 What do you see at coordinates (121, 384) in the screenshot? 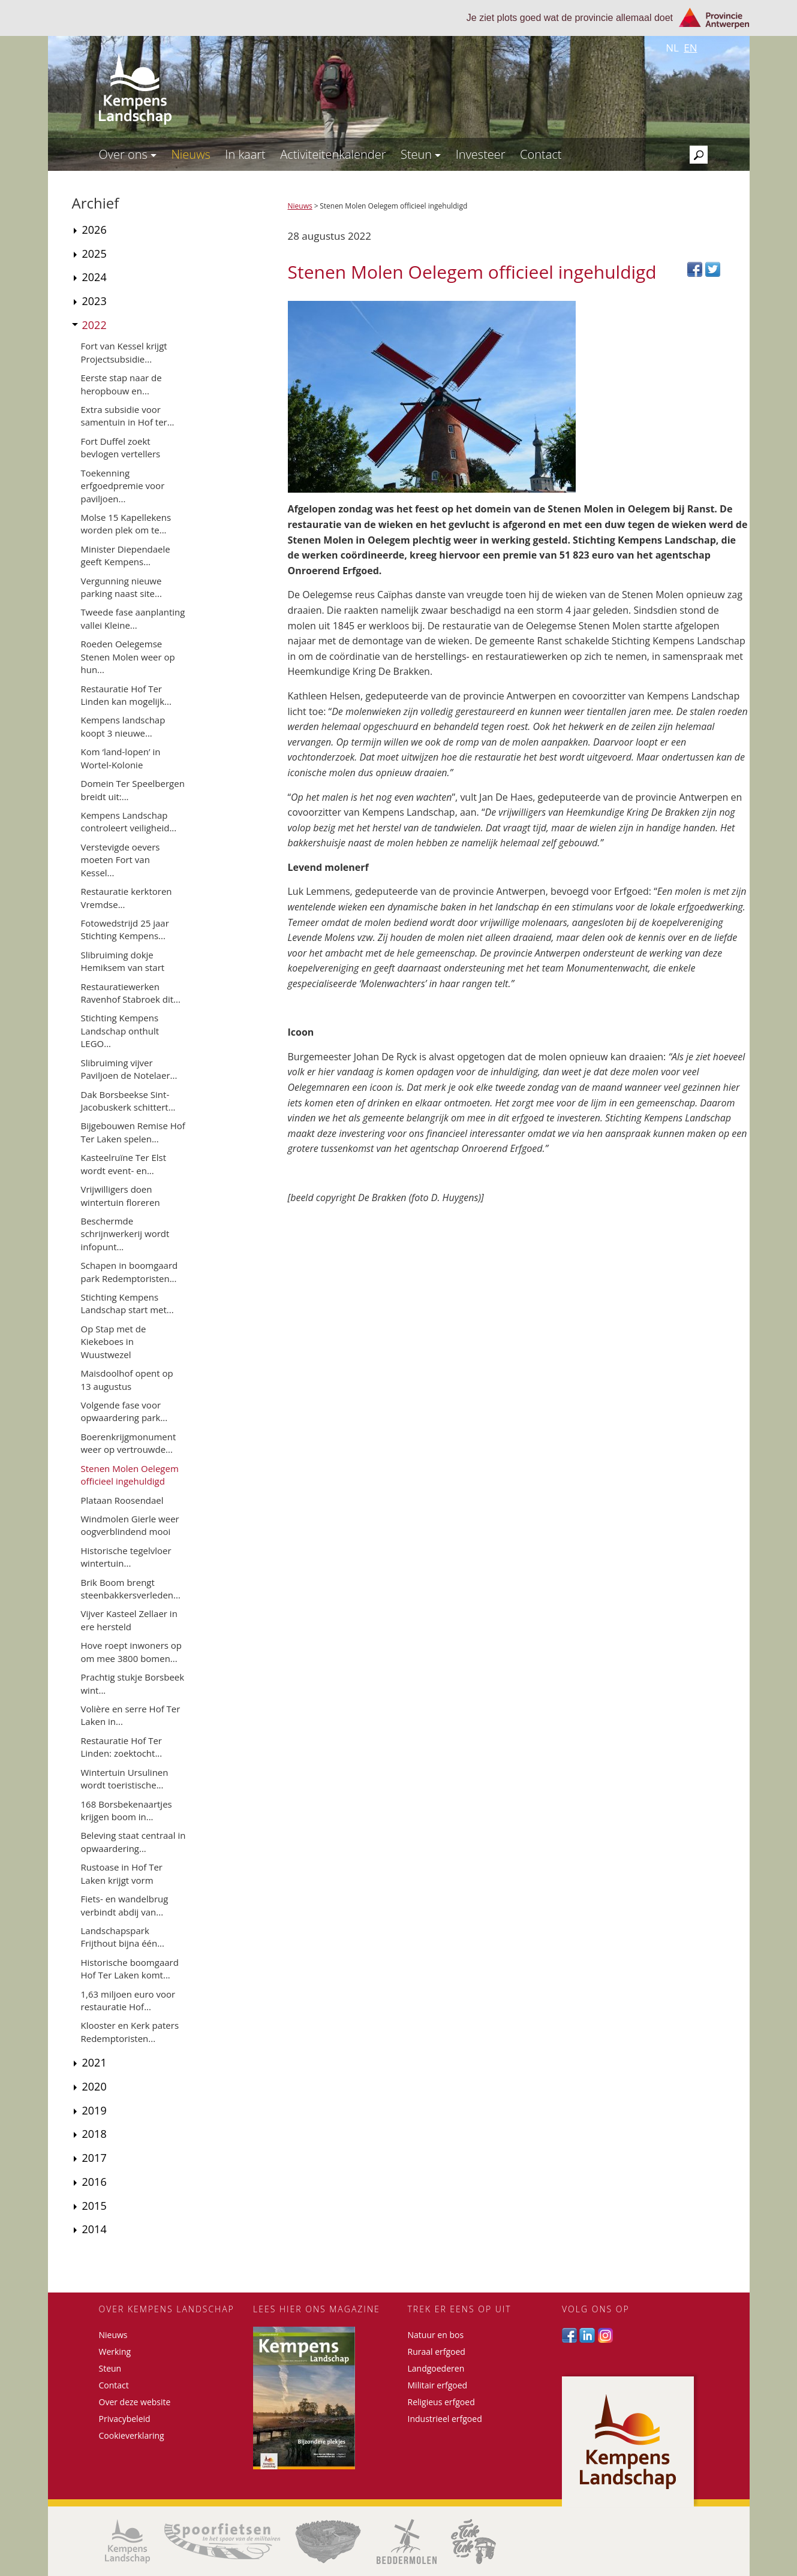
I see `Eerste stap naar de heropbouw en...` at bounding box center [121, 384].